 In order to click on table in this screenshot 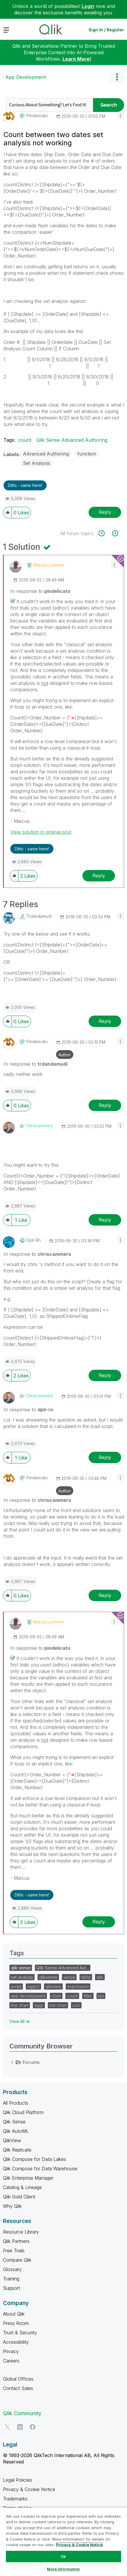, I will do `click(86, 1977)`.